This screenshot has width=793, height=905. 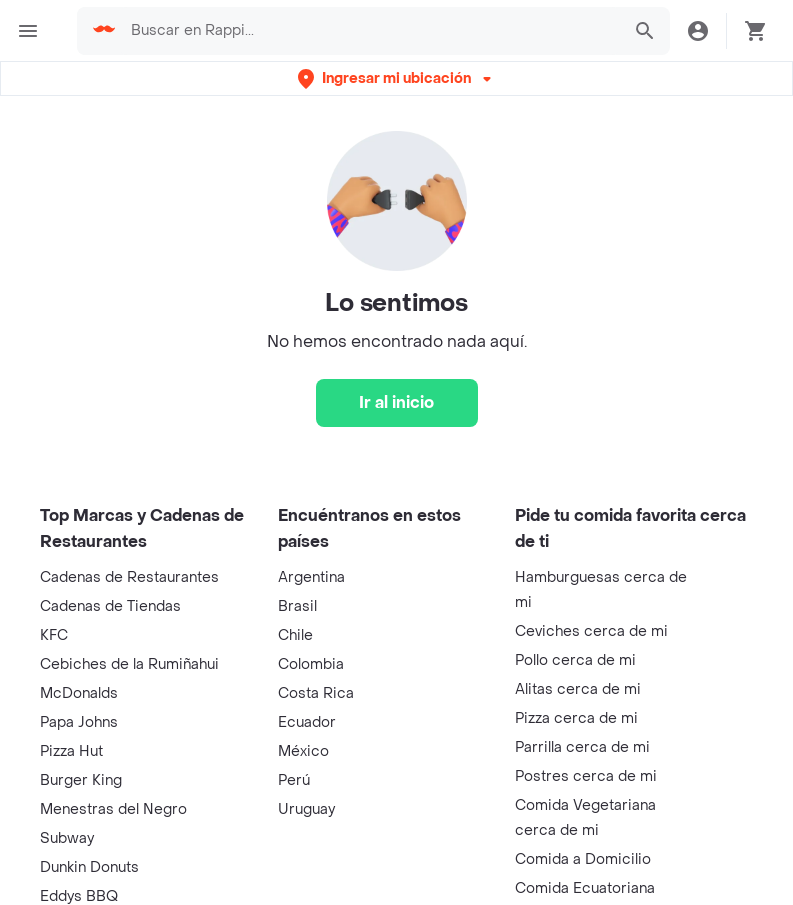 I want to click on Pollo cerca de mi, so click(x=575, y=660).